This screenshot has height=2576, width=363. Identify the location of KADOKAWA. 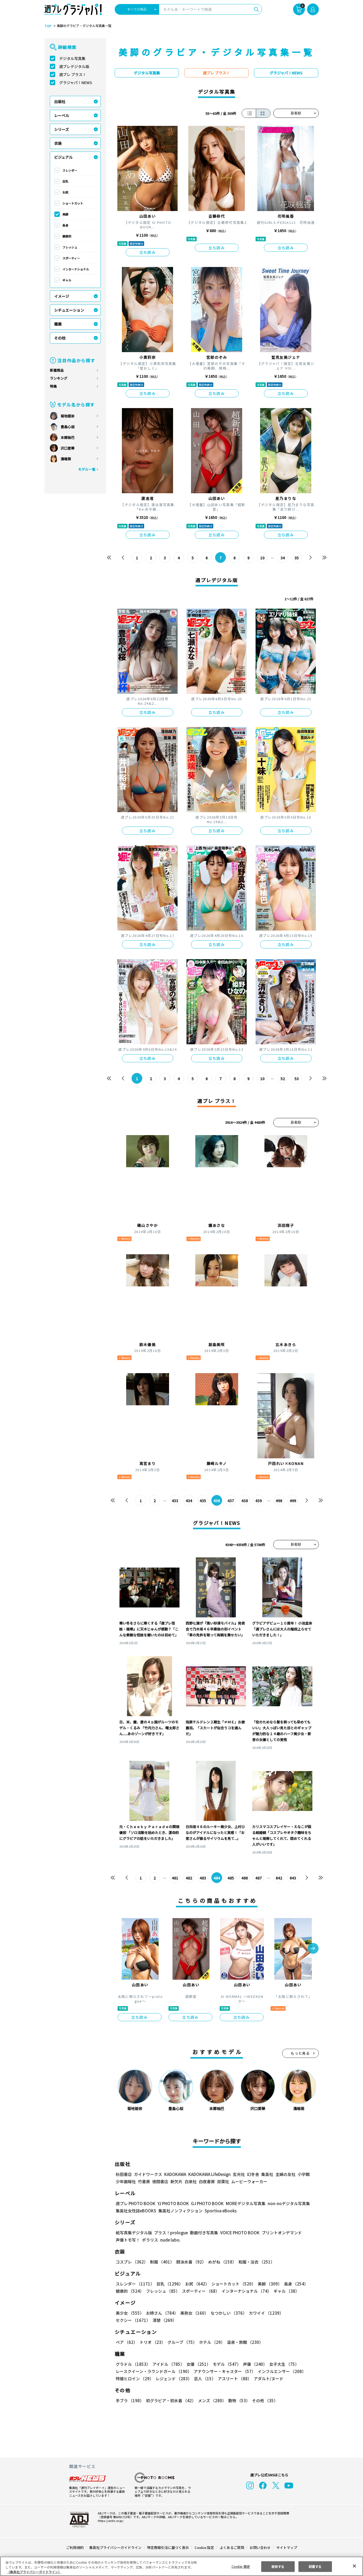
(175, 2174).